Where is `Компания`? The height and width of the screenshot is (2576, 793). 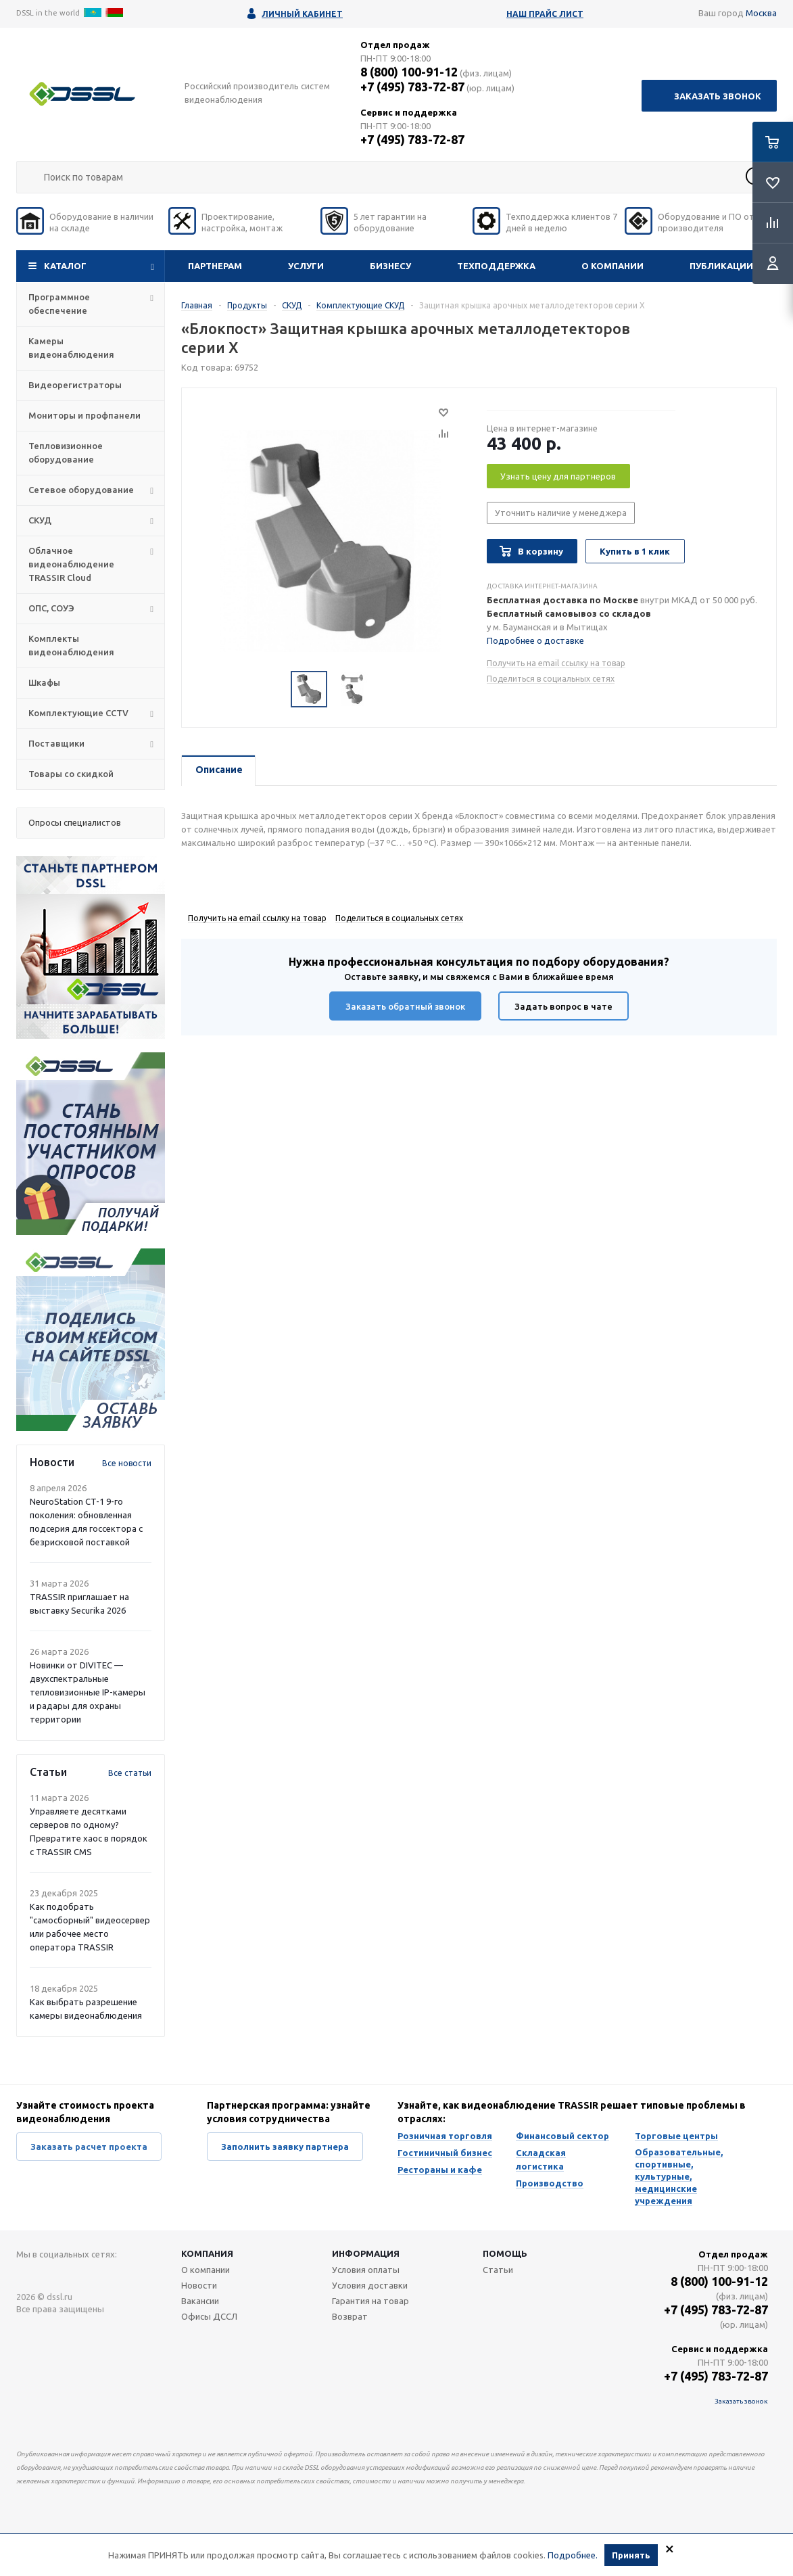 Компания is located at coordinates (207, 2253).